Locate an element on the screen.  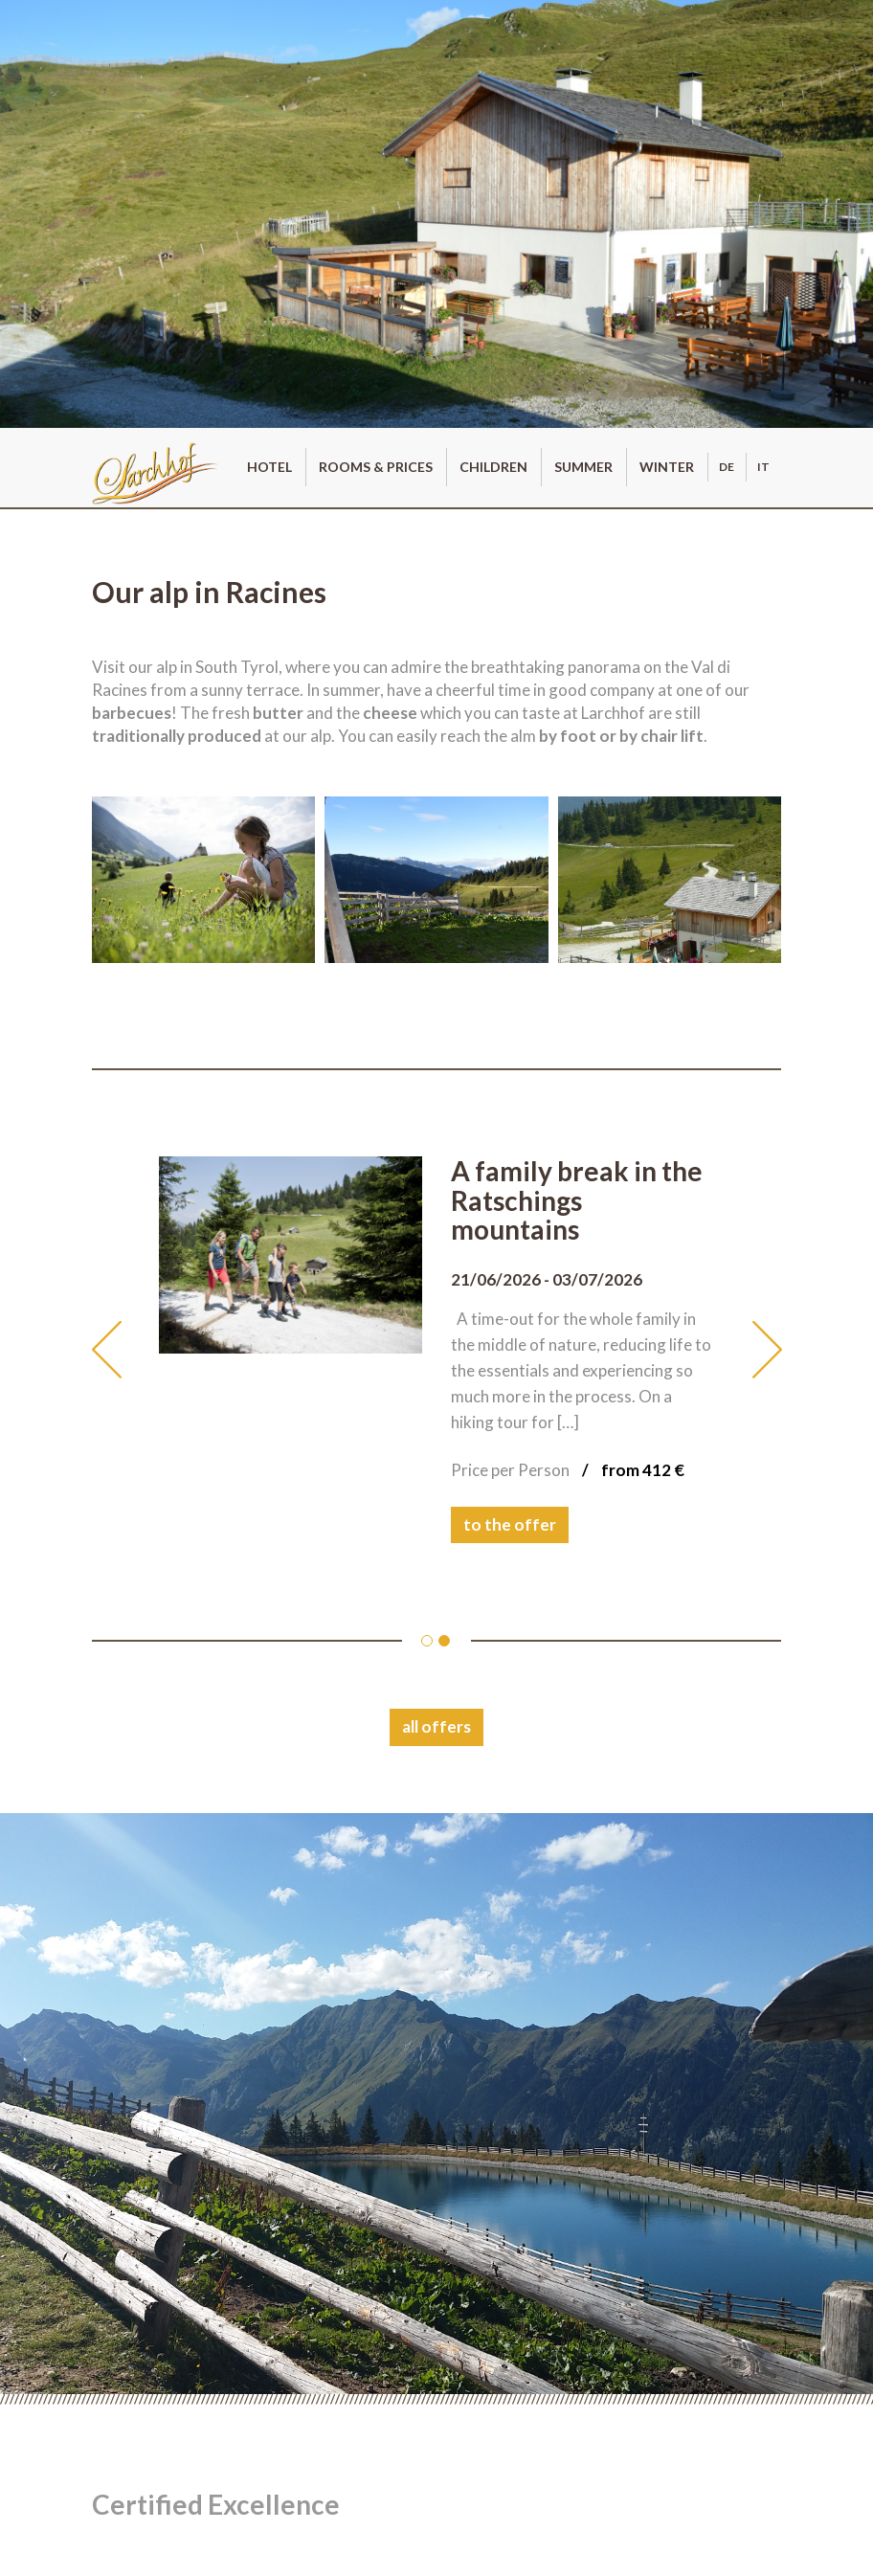
Summer is located at coordinates (583, 467).